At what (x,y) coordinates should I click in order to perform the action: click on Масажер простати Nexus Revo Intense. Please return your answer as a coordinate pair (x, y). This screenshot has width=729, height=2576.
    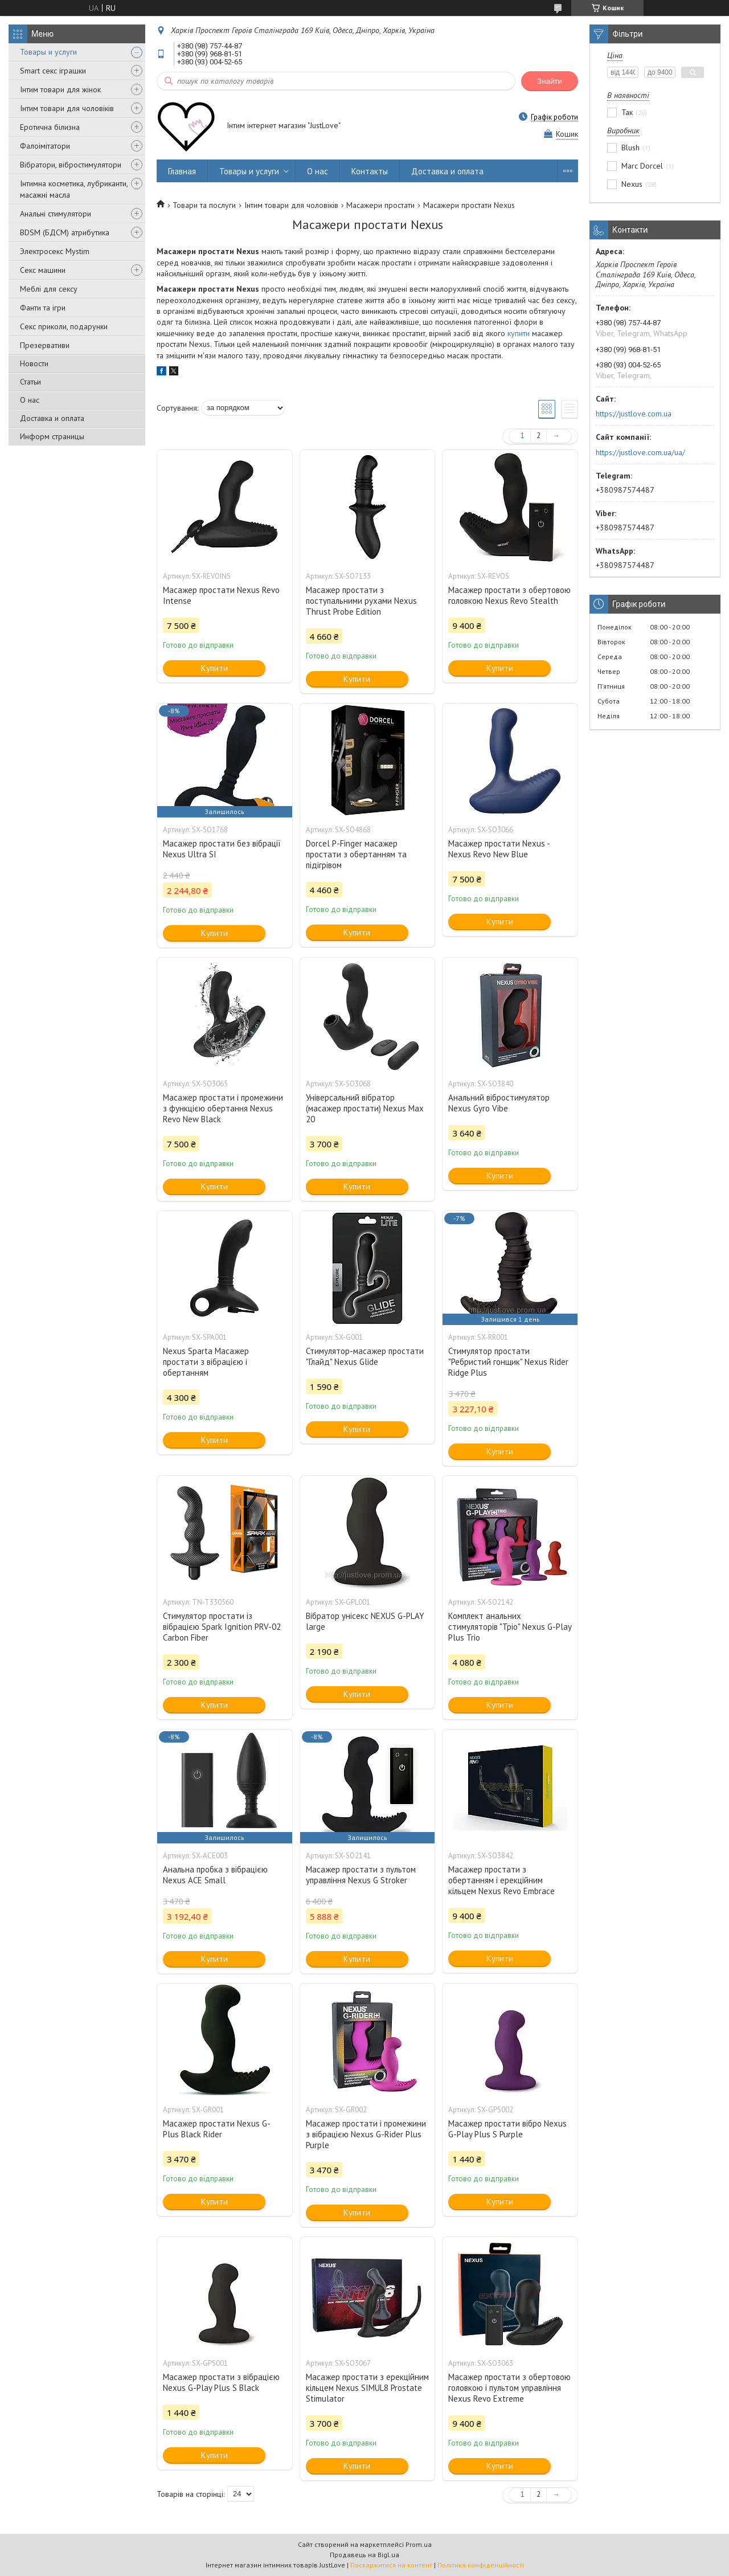
    Looking at the image, I should click on (221, 595).